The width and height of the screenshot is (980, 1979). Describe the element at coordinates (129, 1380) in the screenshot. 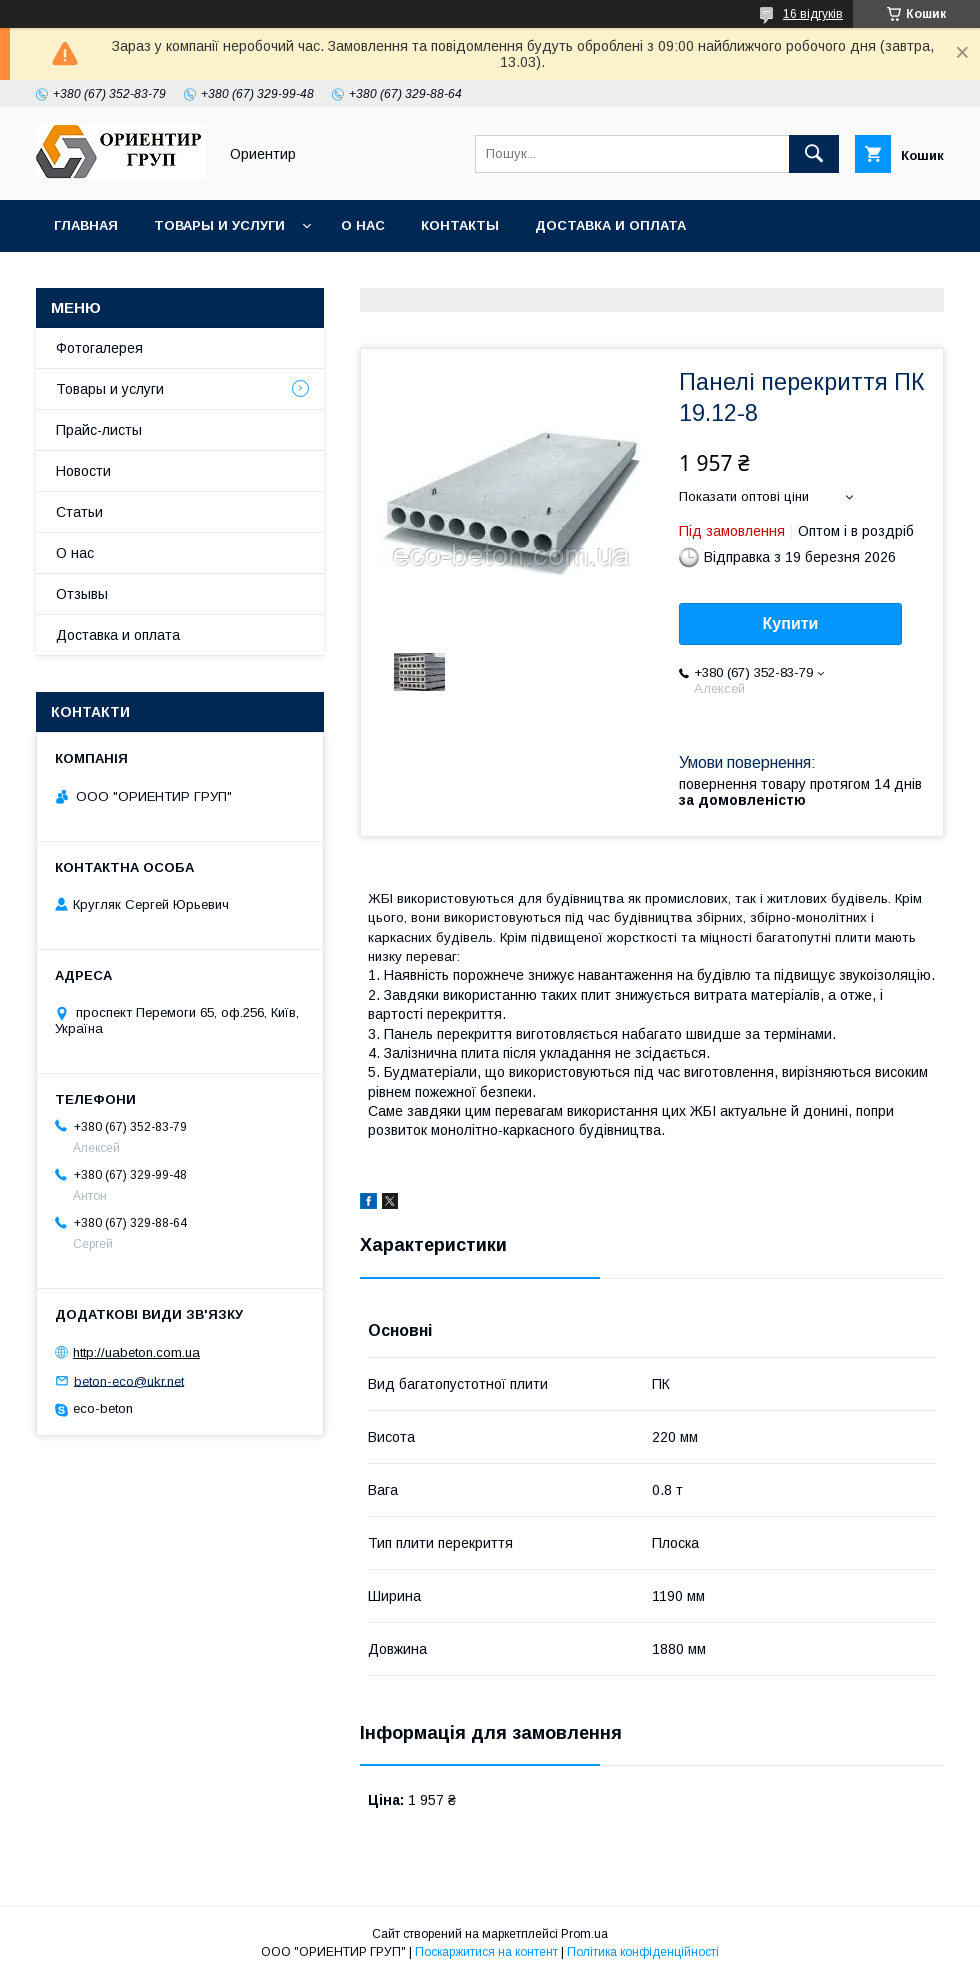

I see `beton-eco@ukr.net` at that location.